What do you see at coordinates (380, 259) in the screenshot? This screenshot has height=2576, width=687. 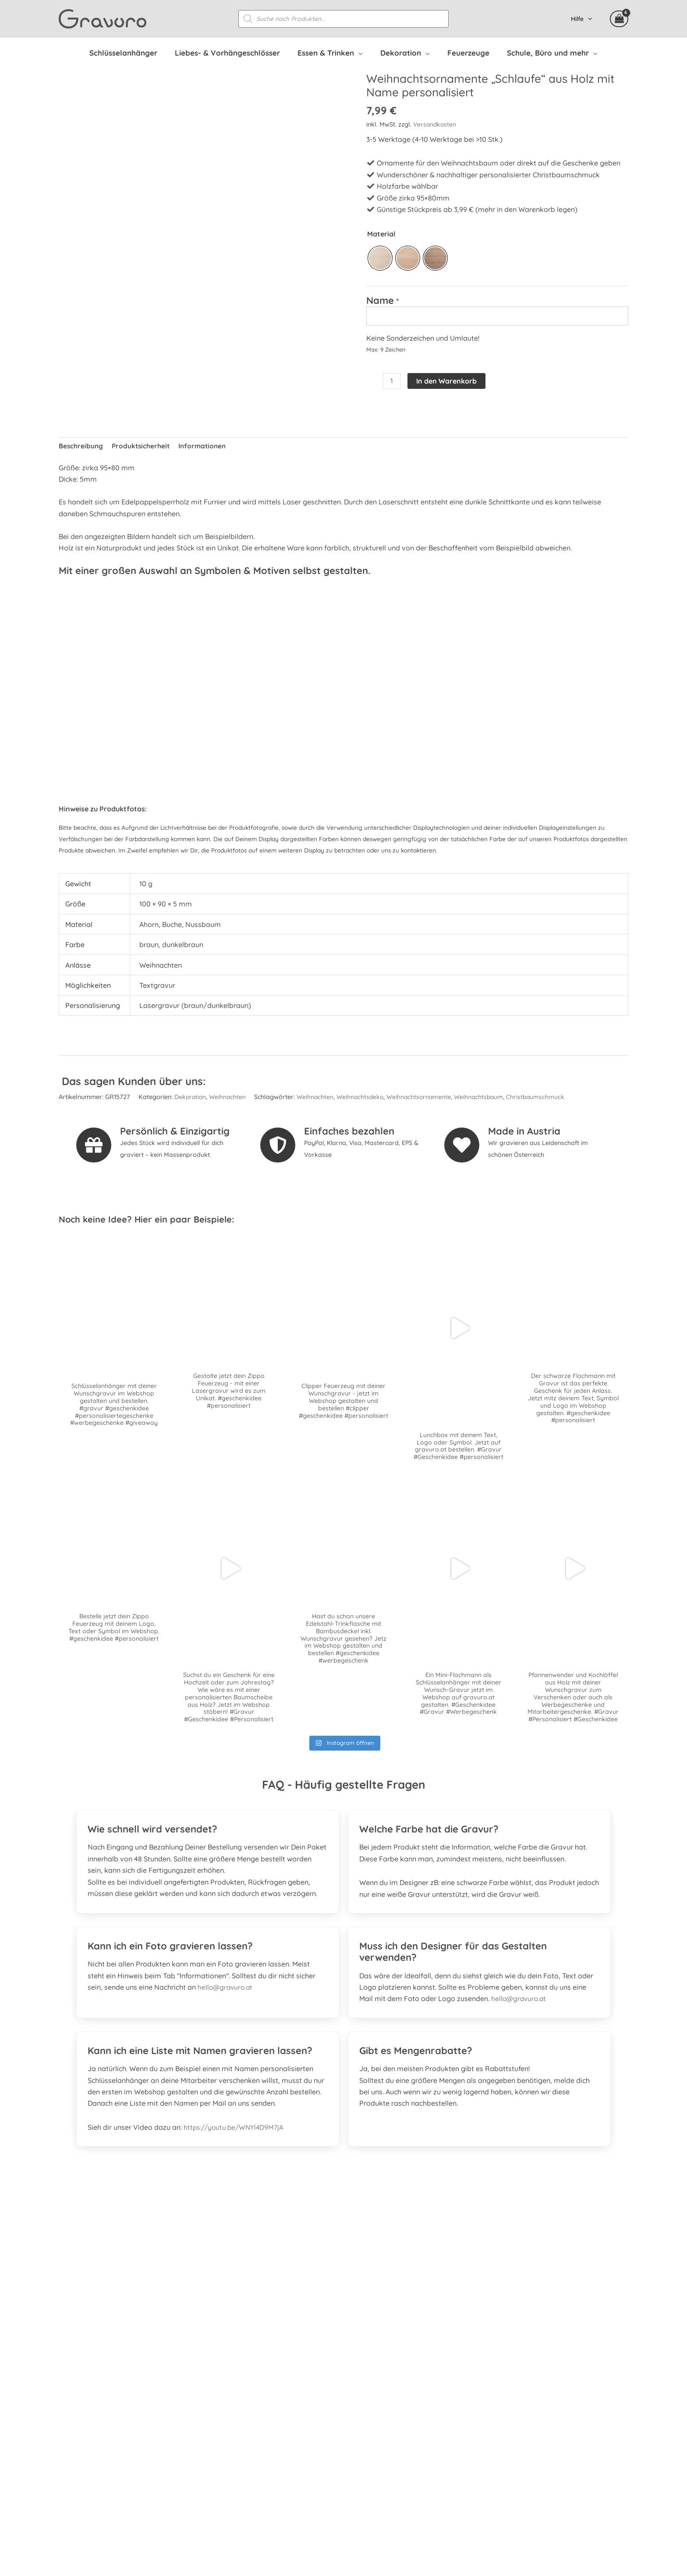 I see `[radio]` at bounding box center [380, 259].